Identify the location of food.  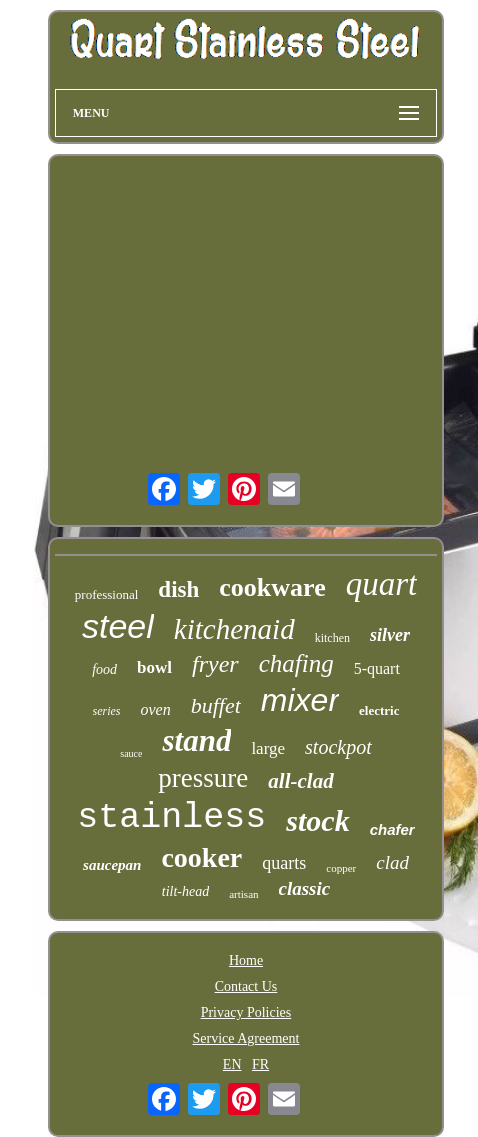
(104, 669).